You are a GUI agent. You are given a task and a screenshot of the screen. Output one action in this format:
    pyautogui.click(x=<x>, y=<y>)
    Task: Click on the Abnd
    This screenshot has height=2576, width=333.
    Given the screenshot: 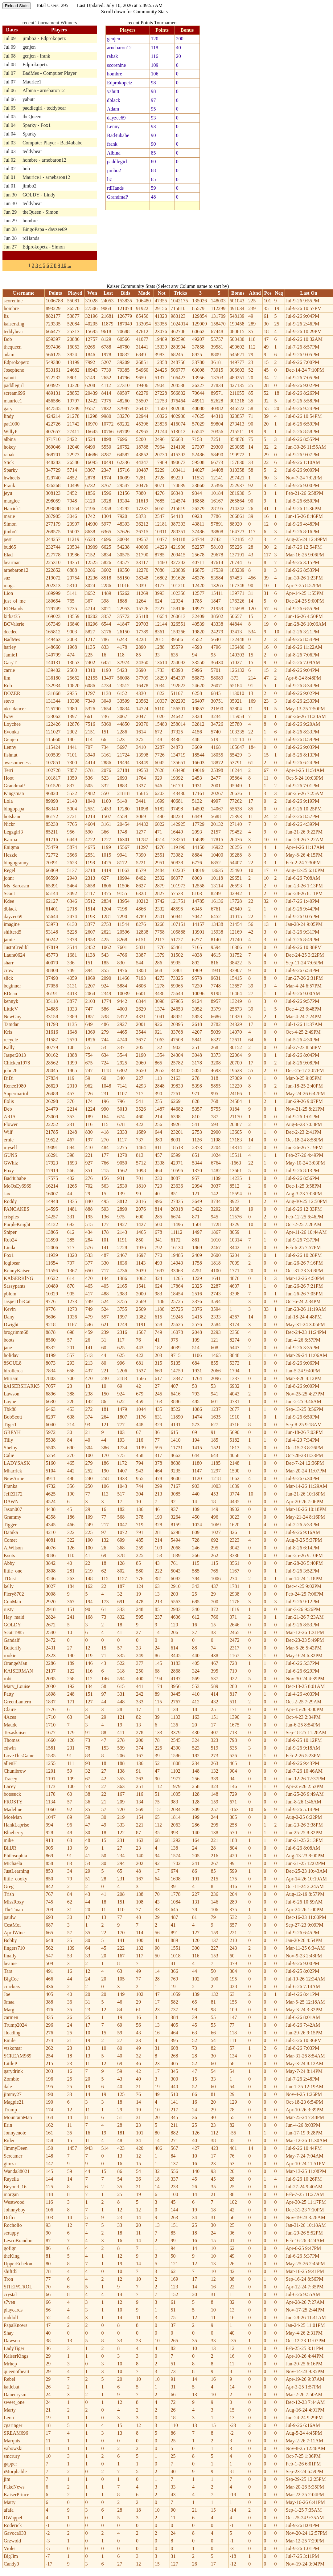 What is the action you would take?
    pyautogui.click(x=255, y=293)
    